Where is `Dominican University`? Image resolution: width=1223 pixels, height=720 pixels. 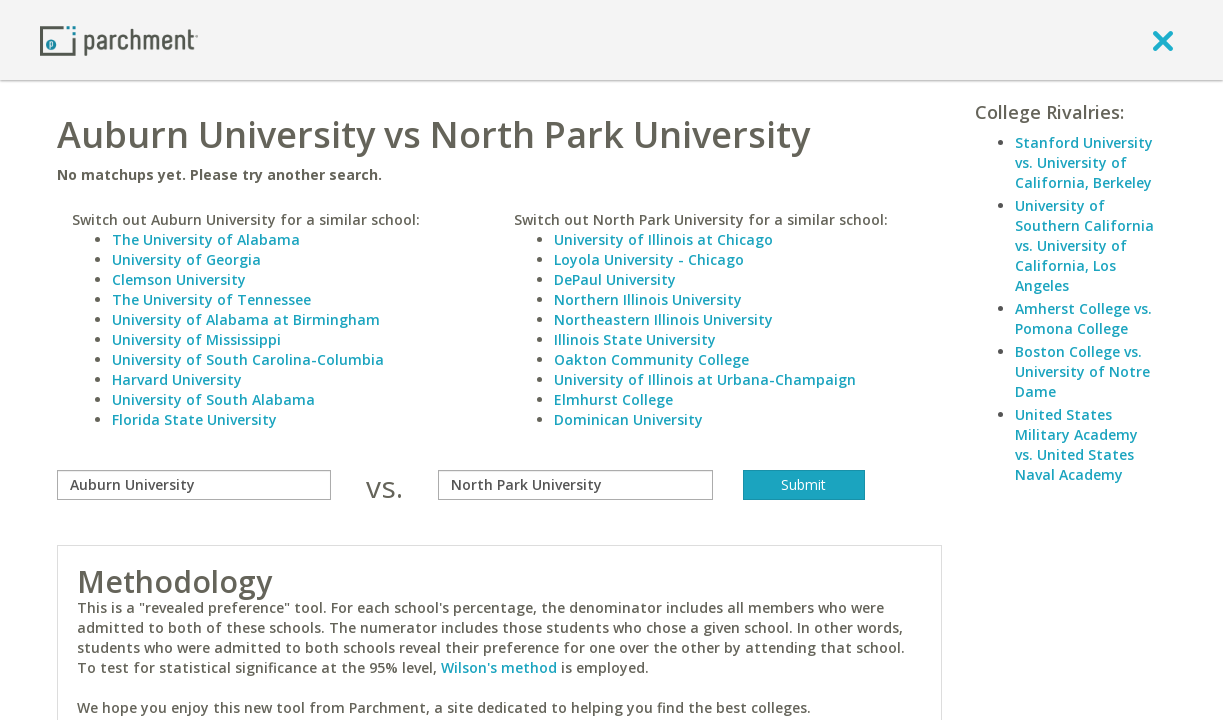 Dominican University is located at coordinates (628, 419).